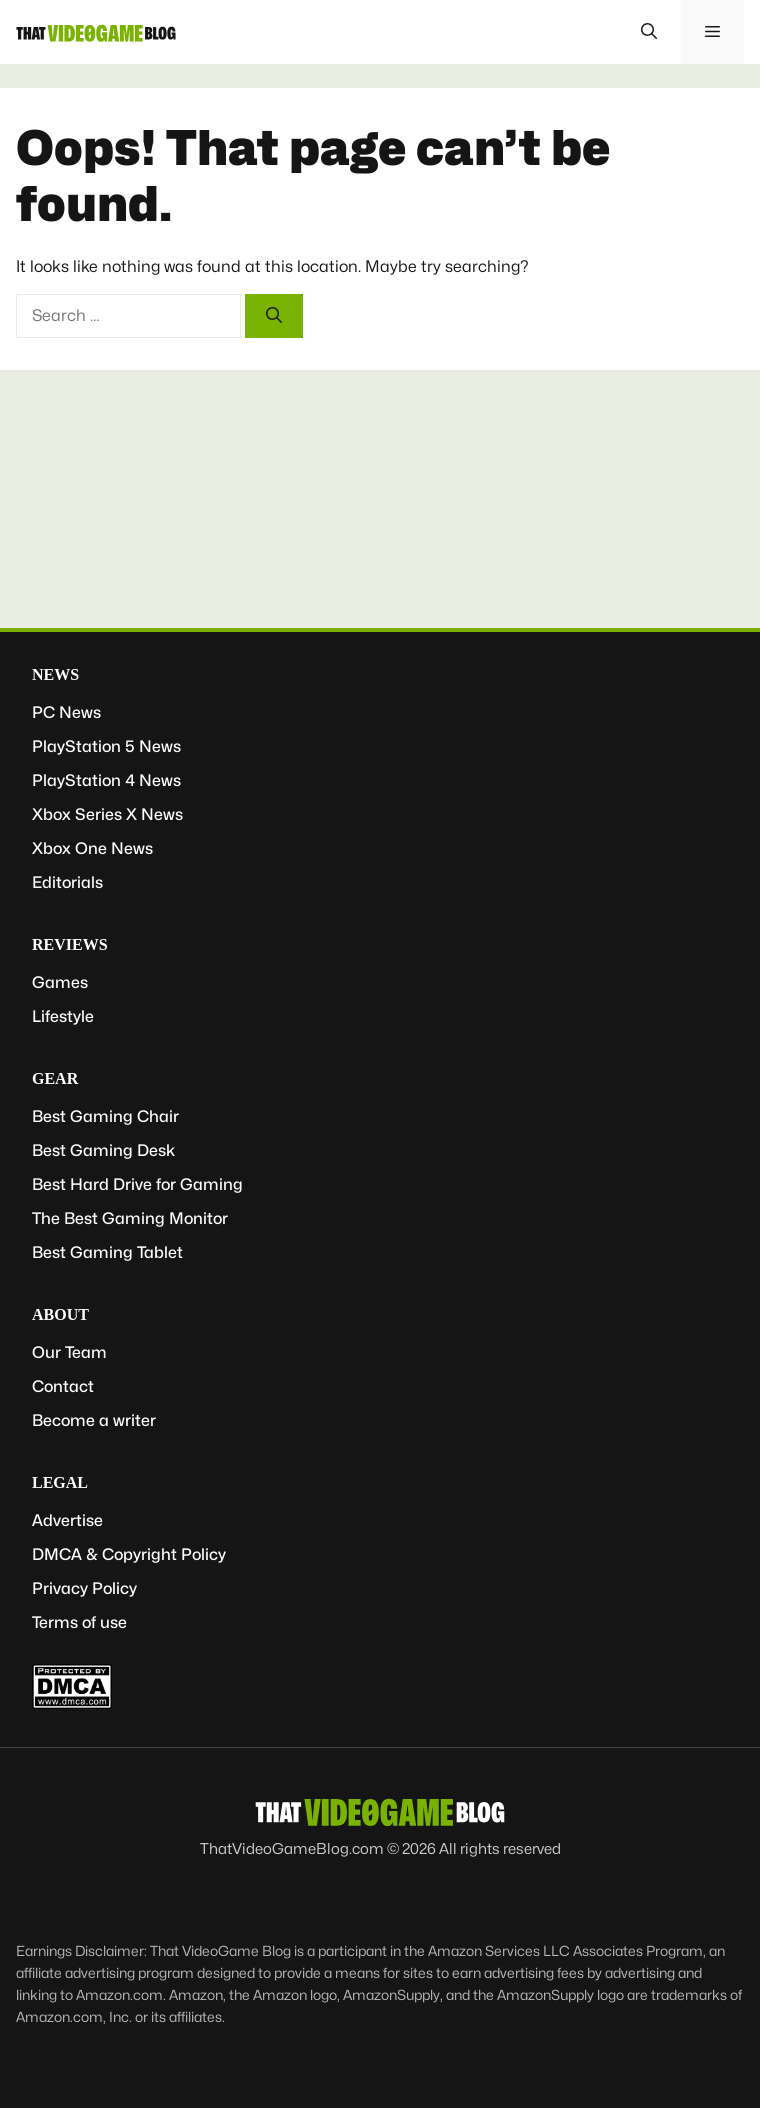 The image size is (760, 2108). I want to click on Lifestyle, so click(63, 1016).